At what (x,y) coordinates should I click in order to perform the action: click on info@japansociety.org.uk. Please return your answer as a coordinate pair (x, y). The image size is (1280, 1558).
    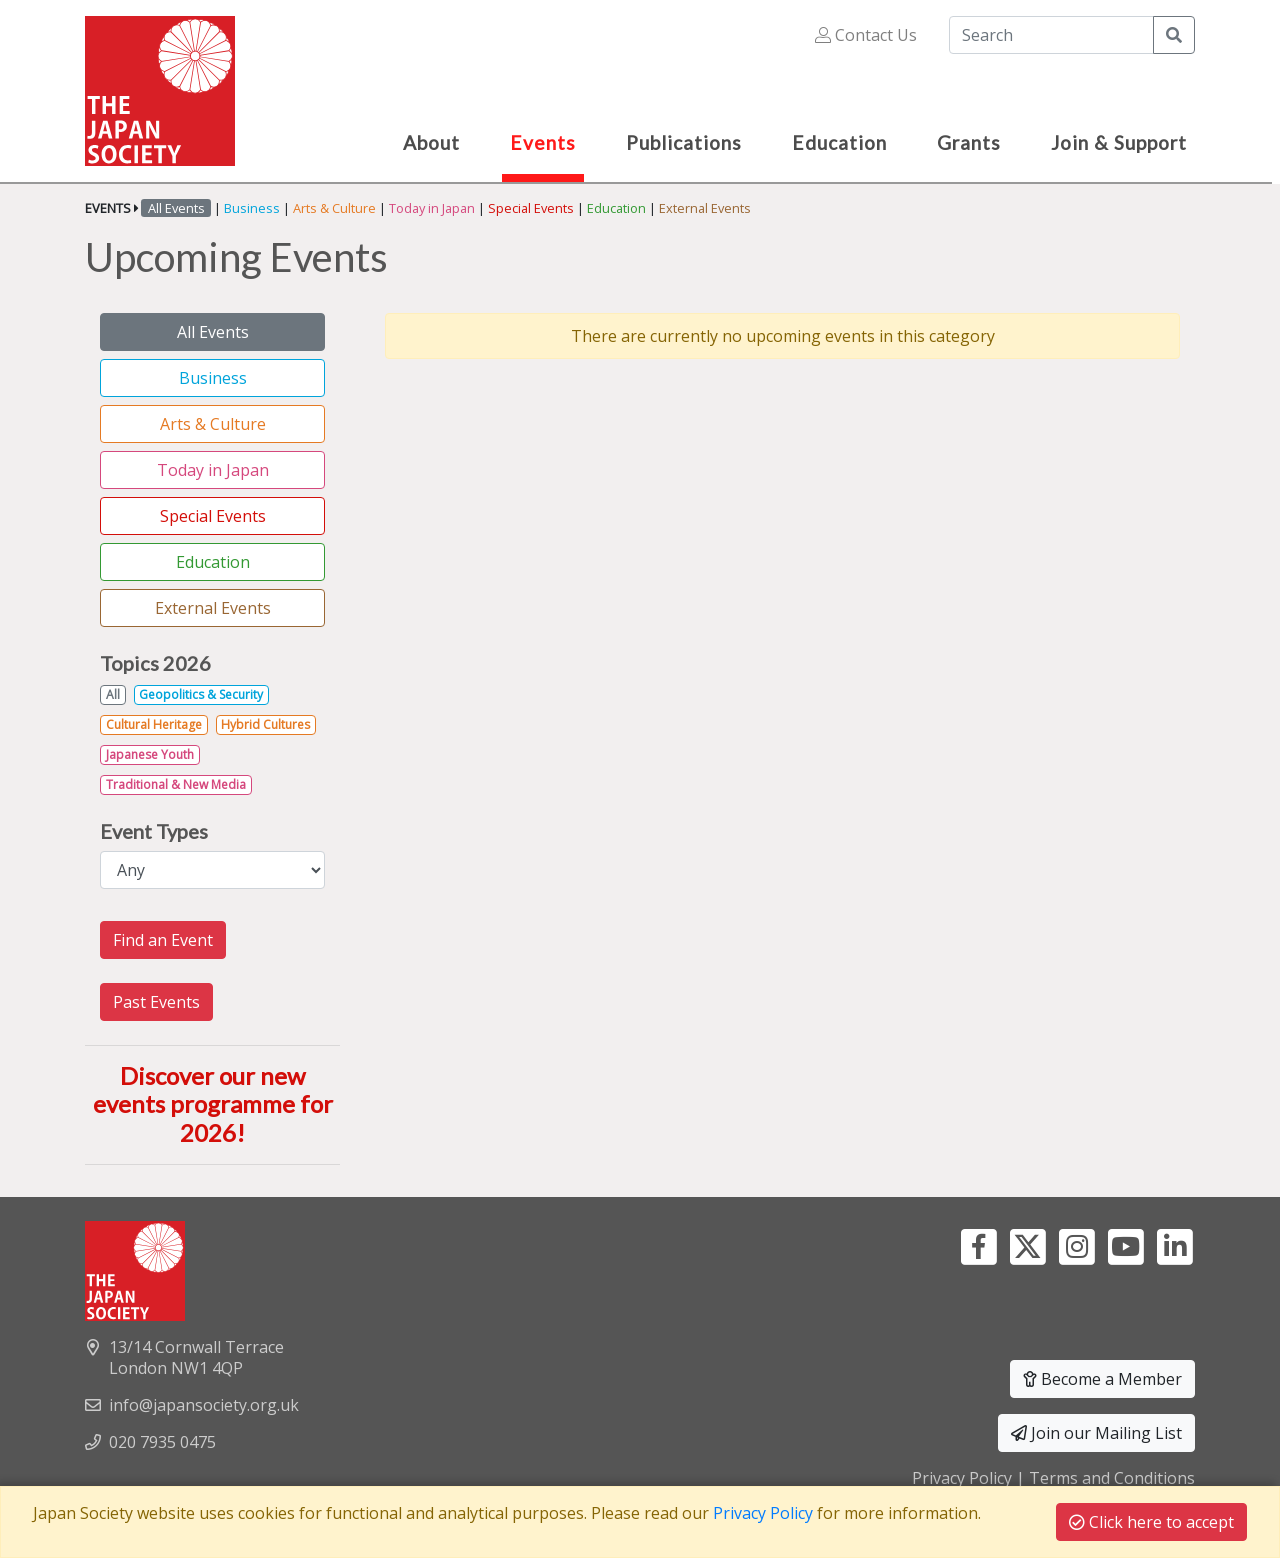
    Looking at the image, I should click on (204, 1405).